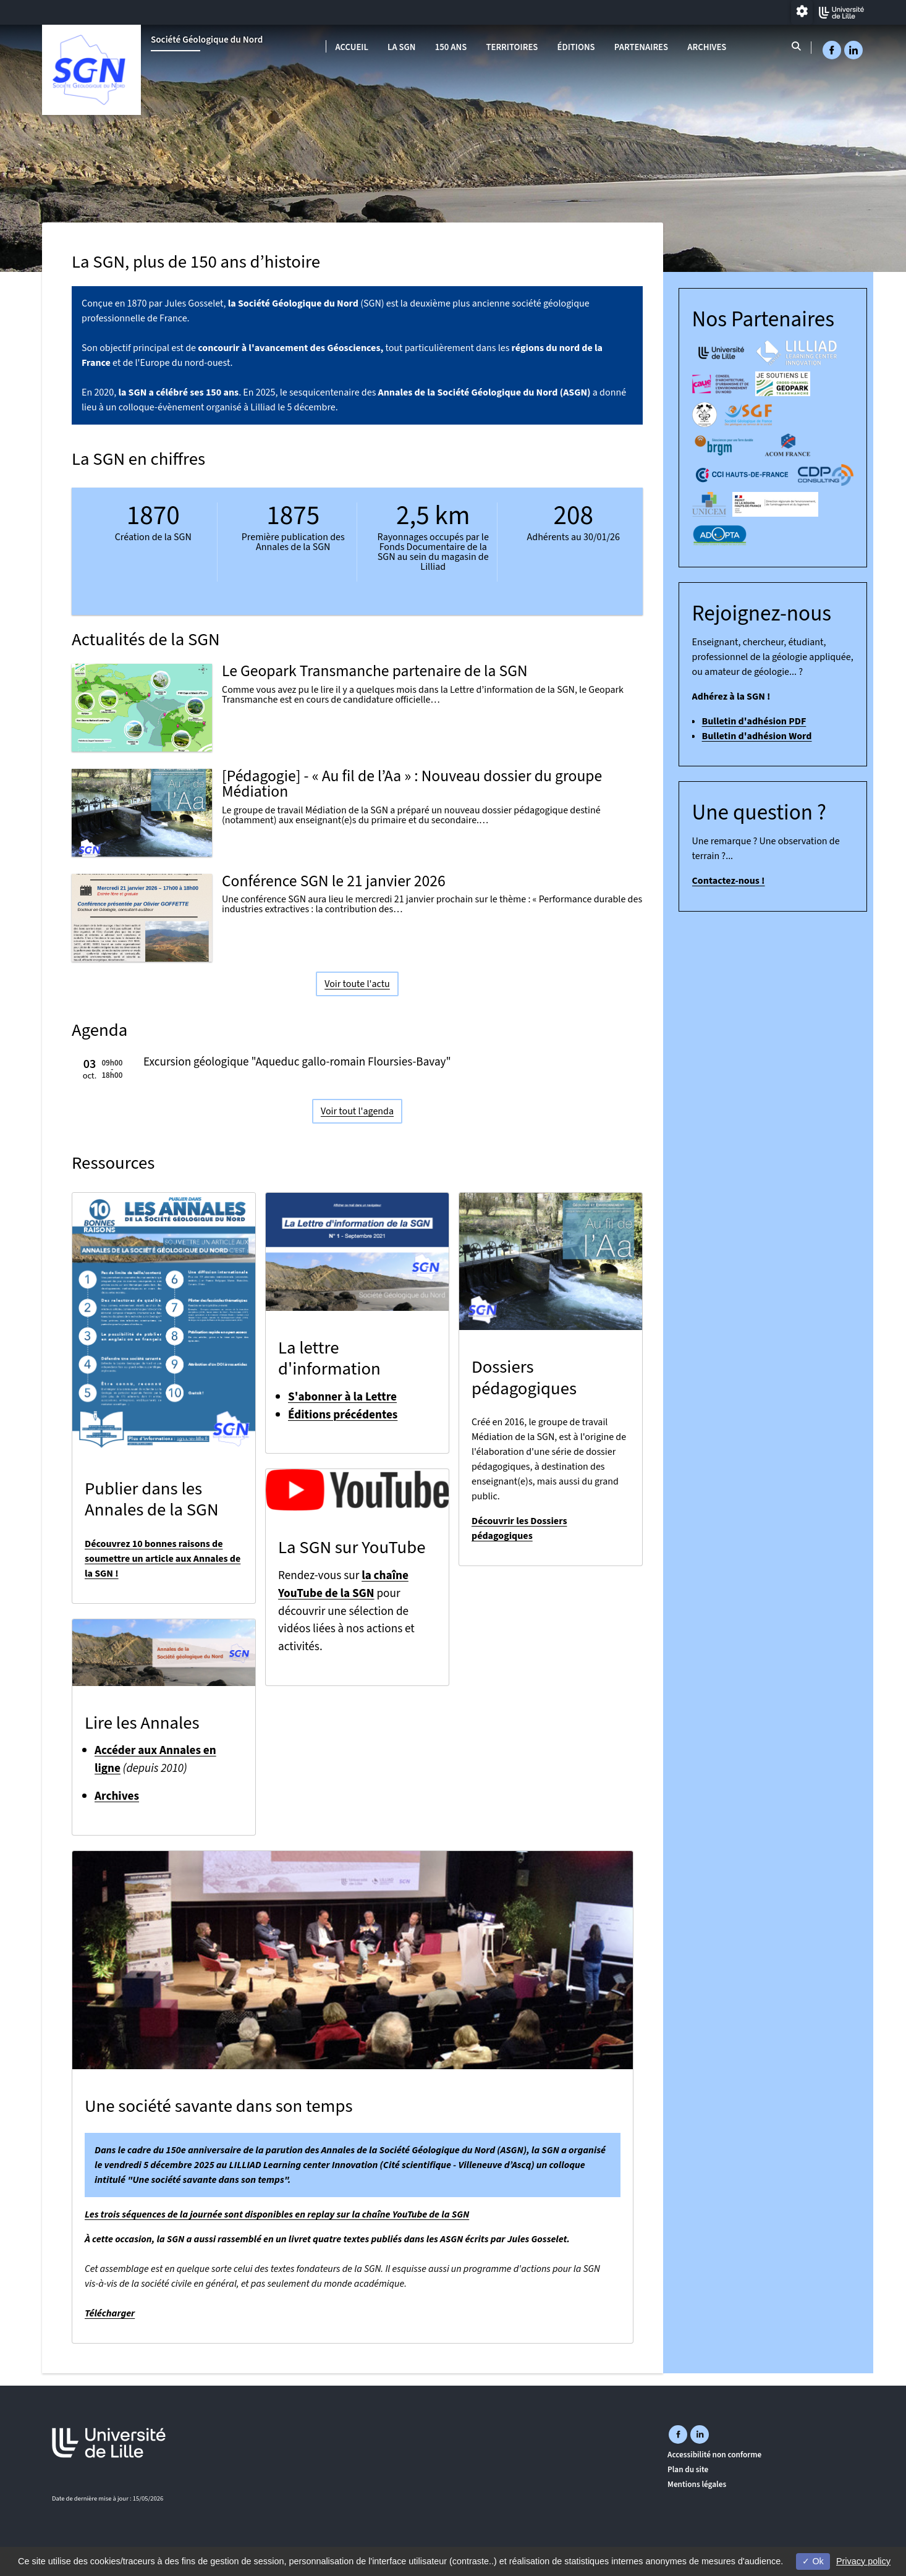 The width and height of the screenshot is (906, 2576). What do you see at coordinates (706, 47) in the screenshot?
I see `Archives` at bounding box center [706, 47].